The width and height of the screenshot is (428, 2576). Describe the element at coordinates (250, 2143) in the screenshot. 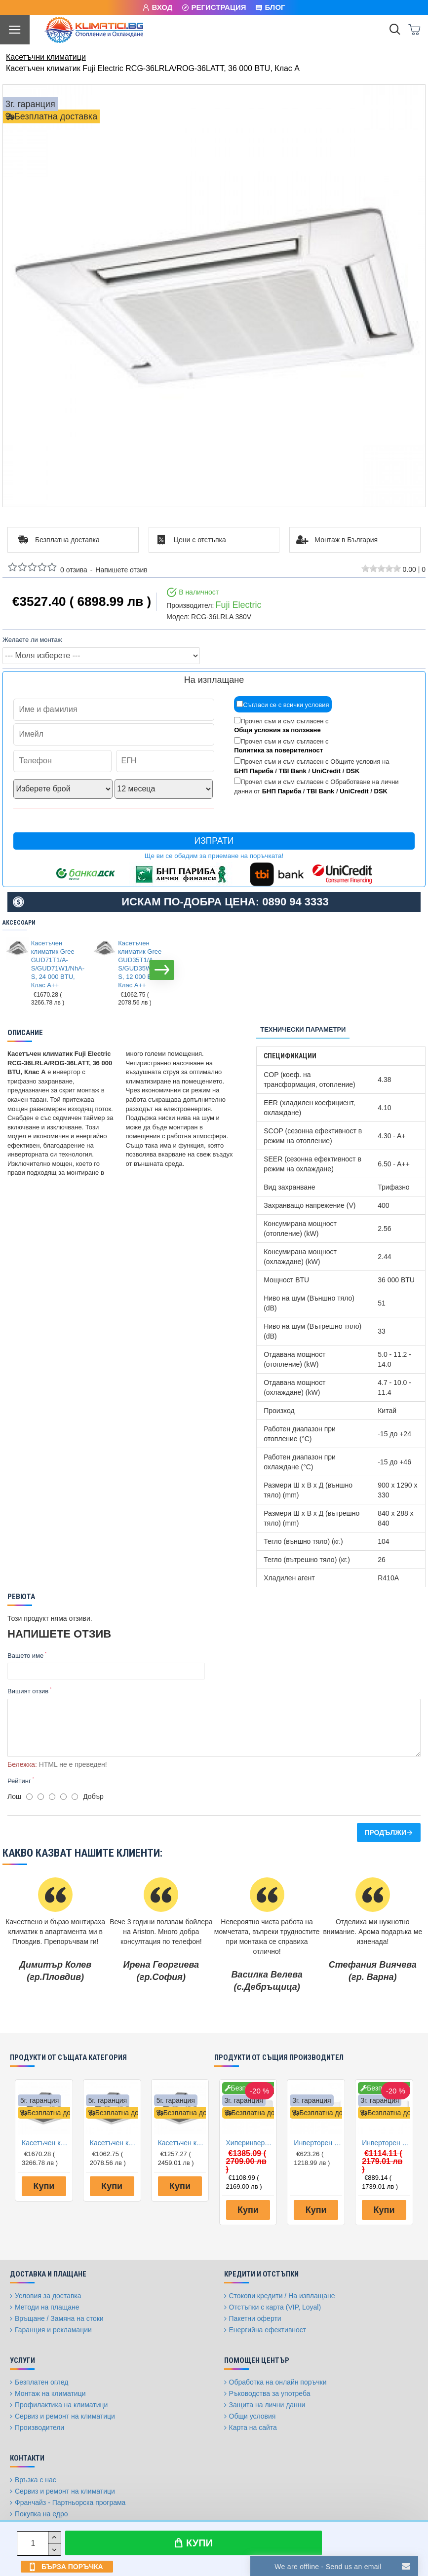

I see `Хиперинверторен климатик Fuji Electric RSG12KGTB(E) /ROG12KGCA, 12000 BTU, Клас A+++` at that location.